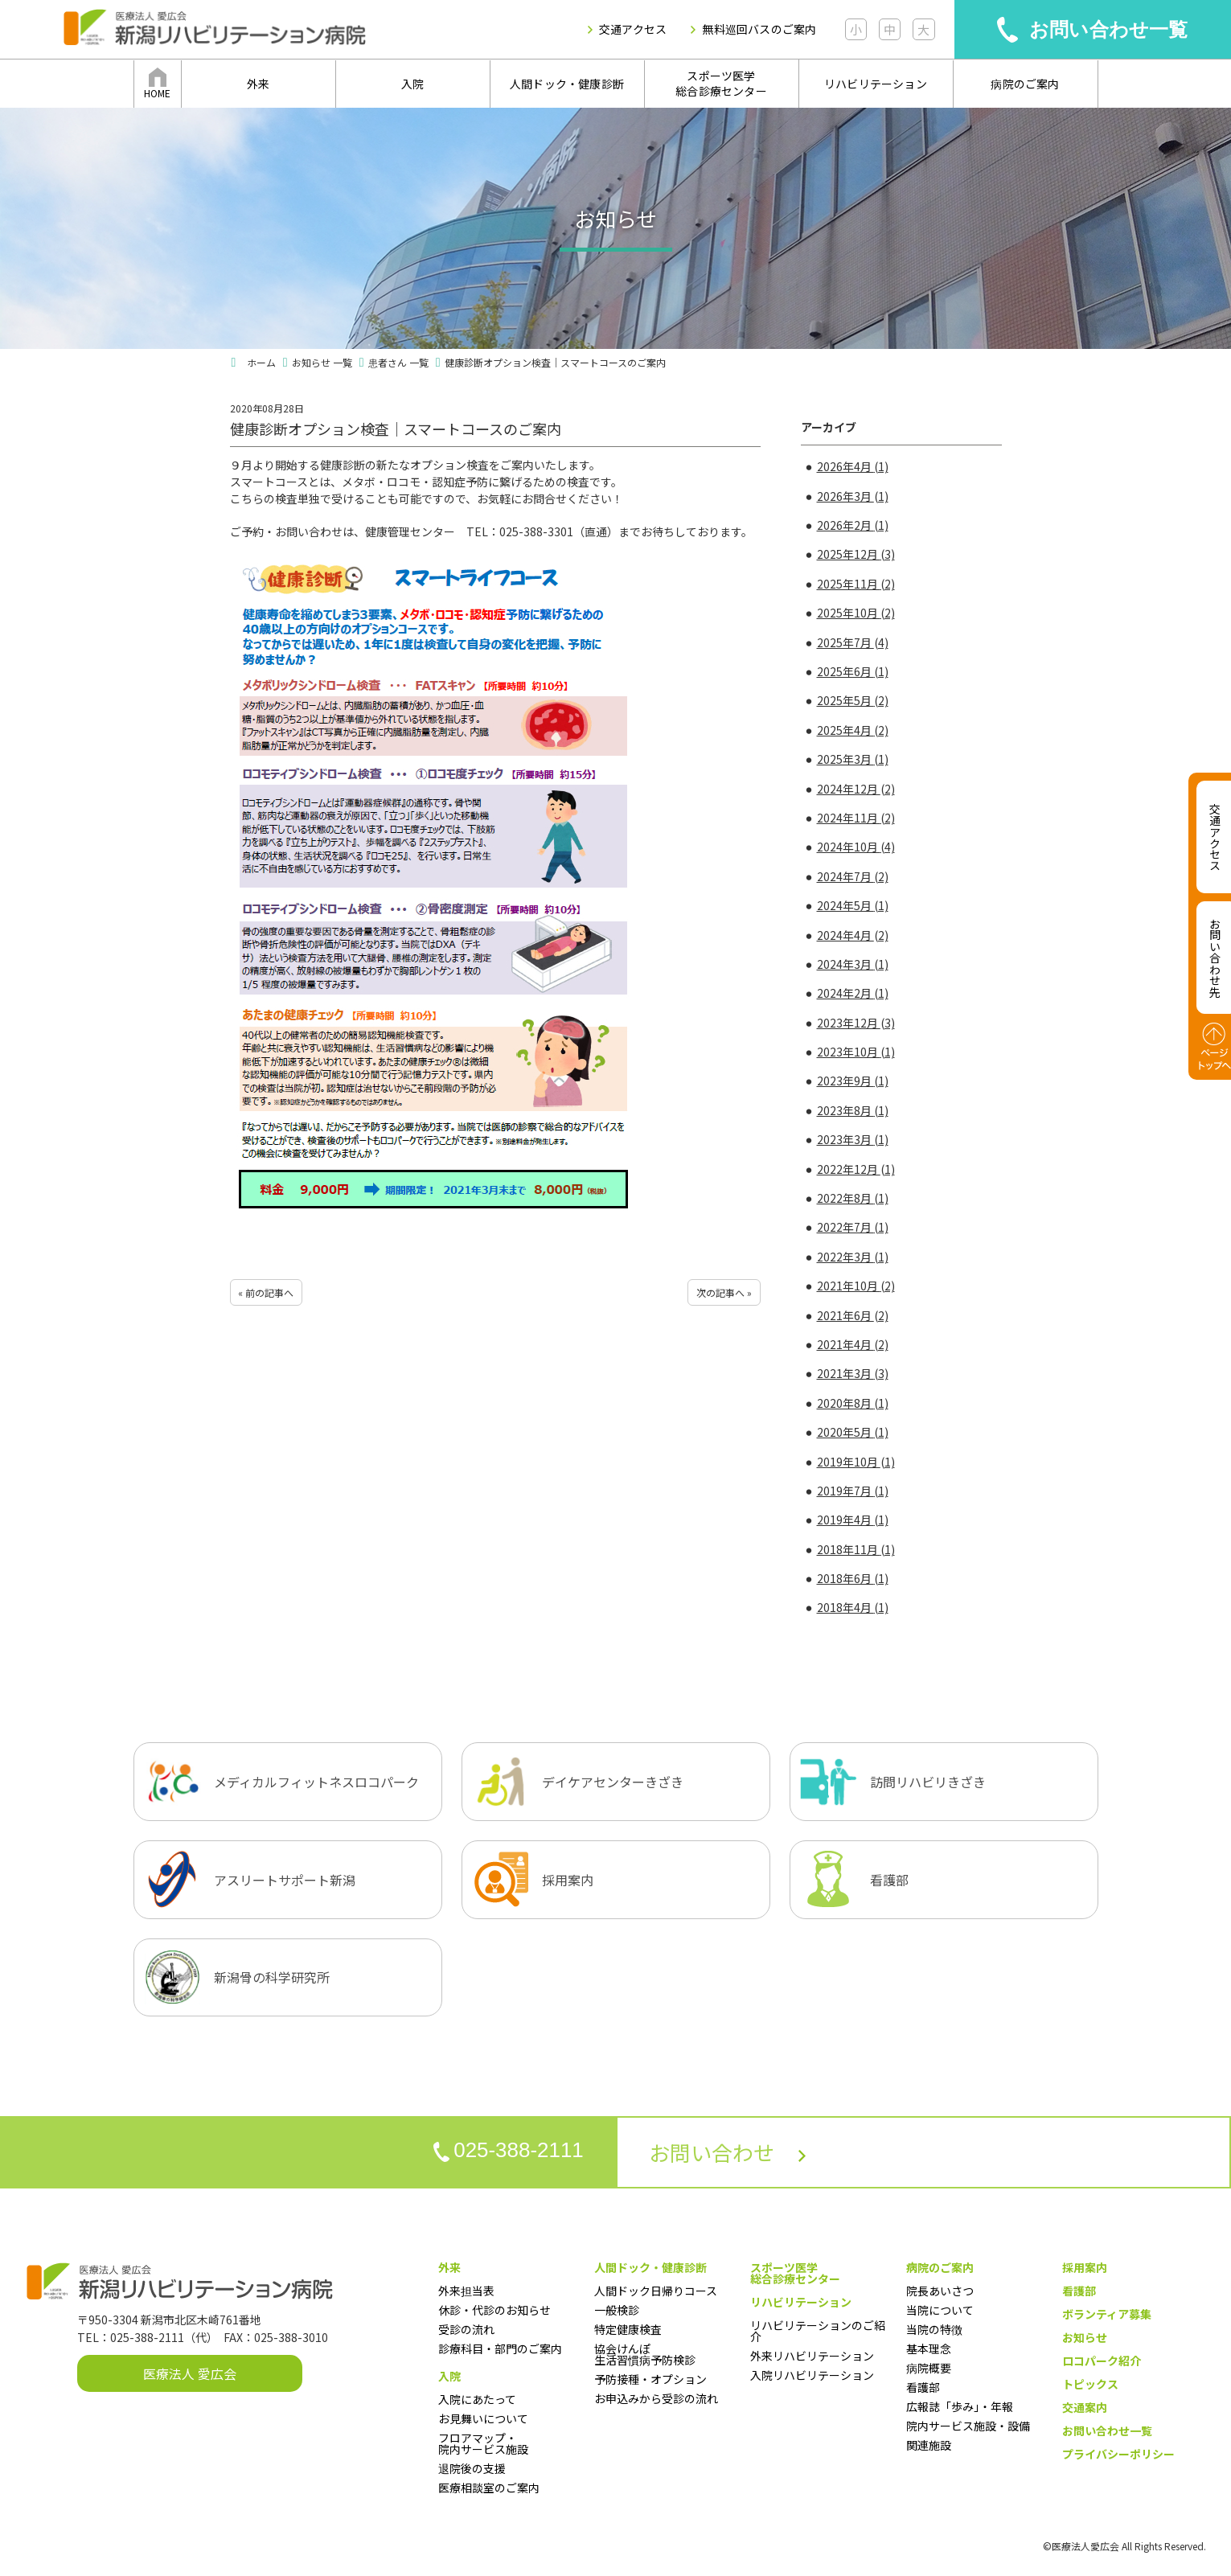 The width and height of the screenshot is (1231, 2576). Describe the element at coordinates (856, 1462) in the screenshot. I see `2019年10月` at that location.